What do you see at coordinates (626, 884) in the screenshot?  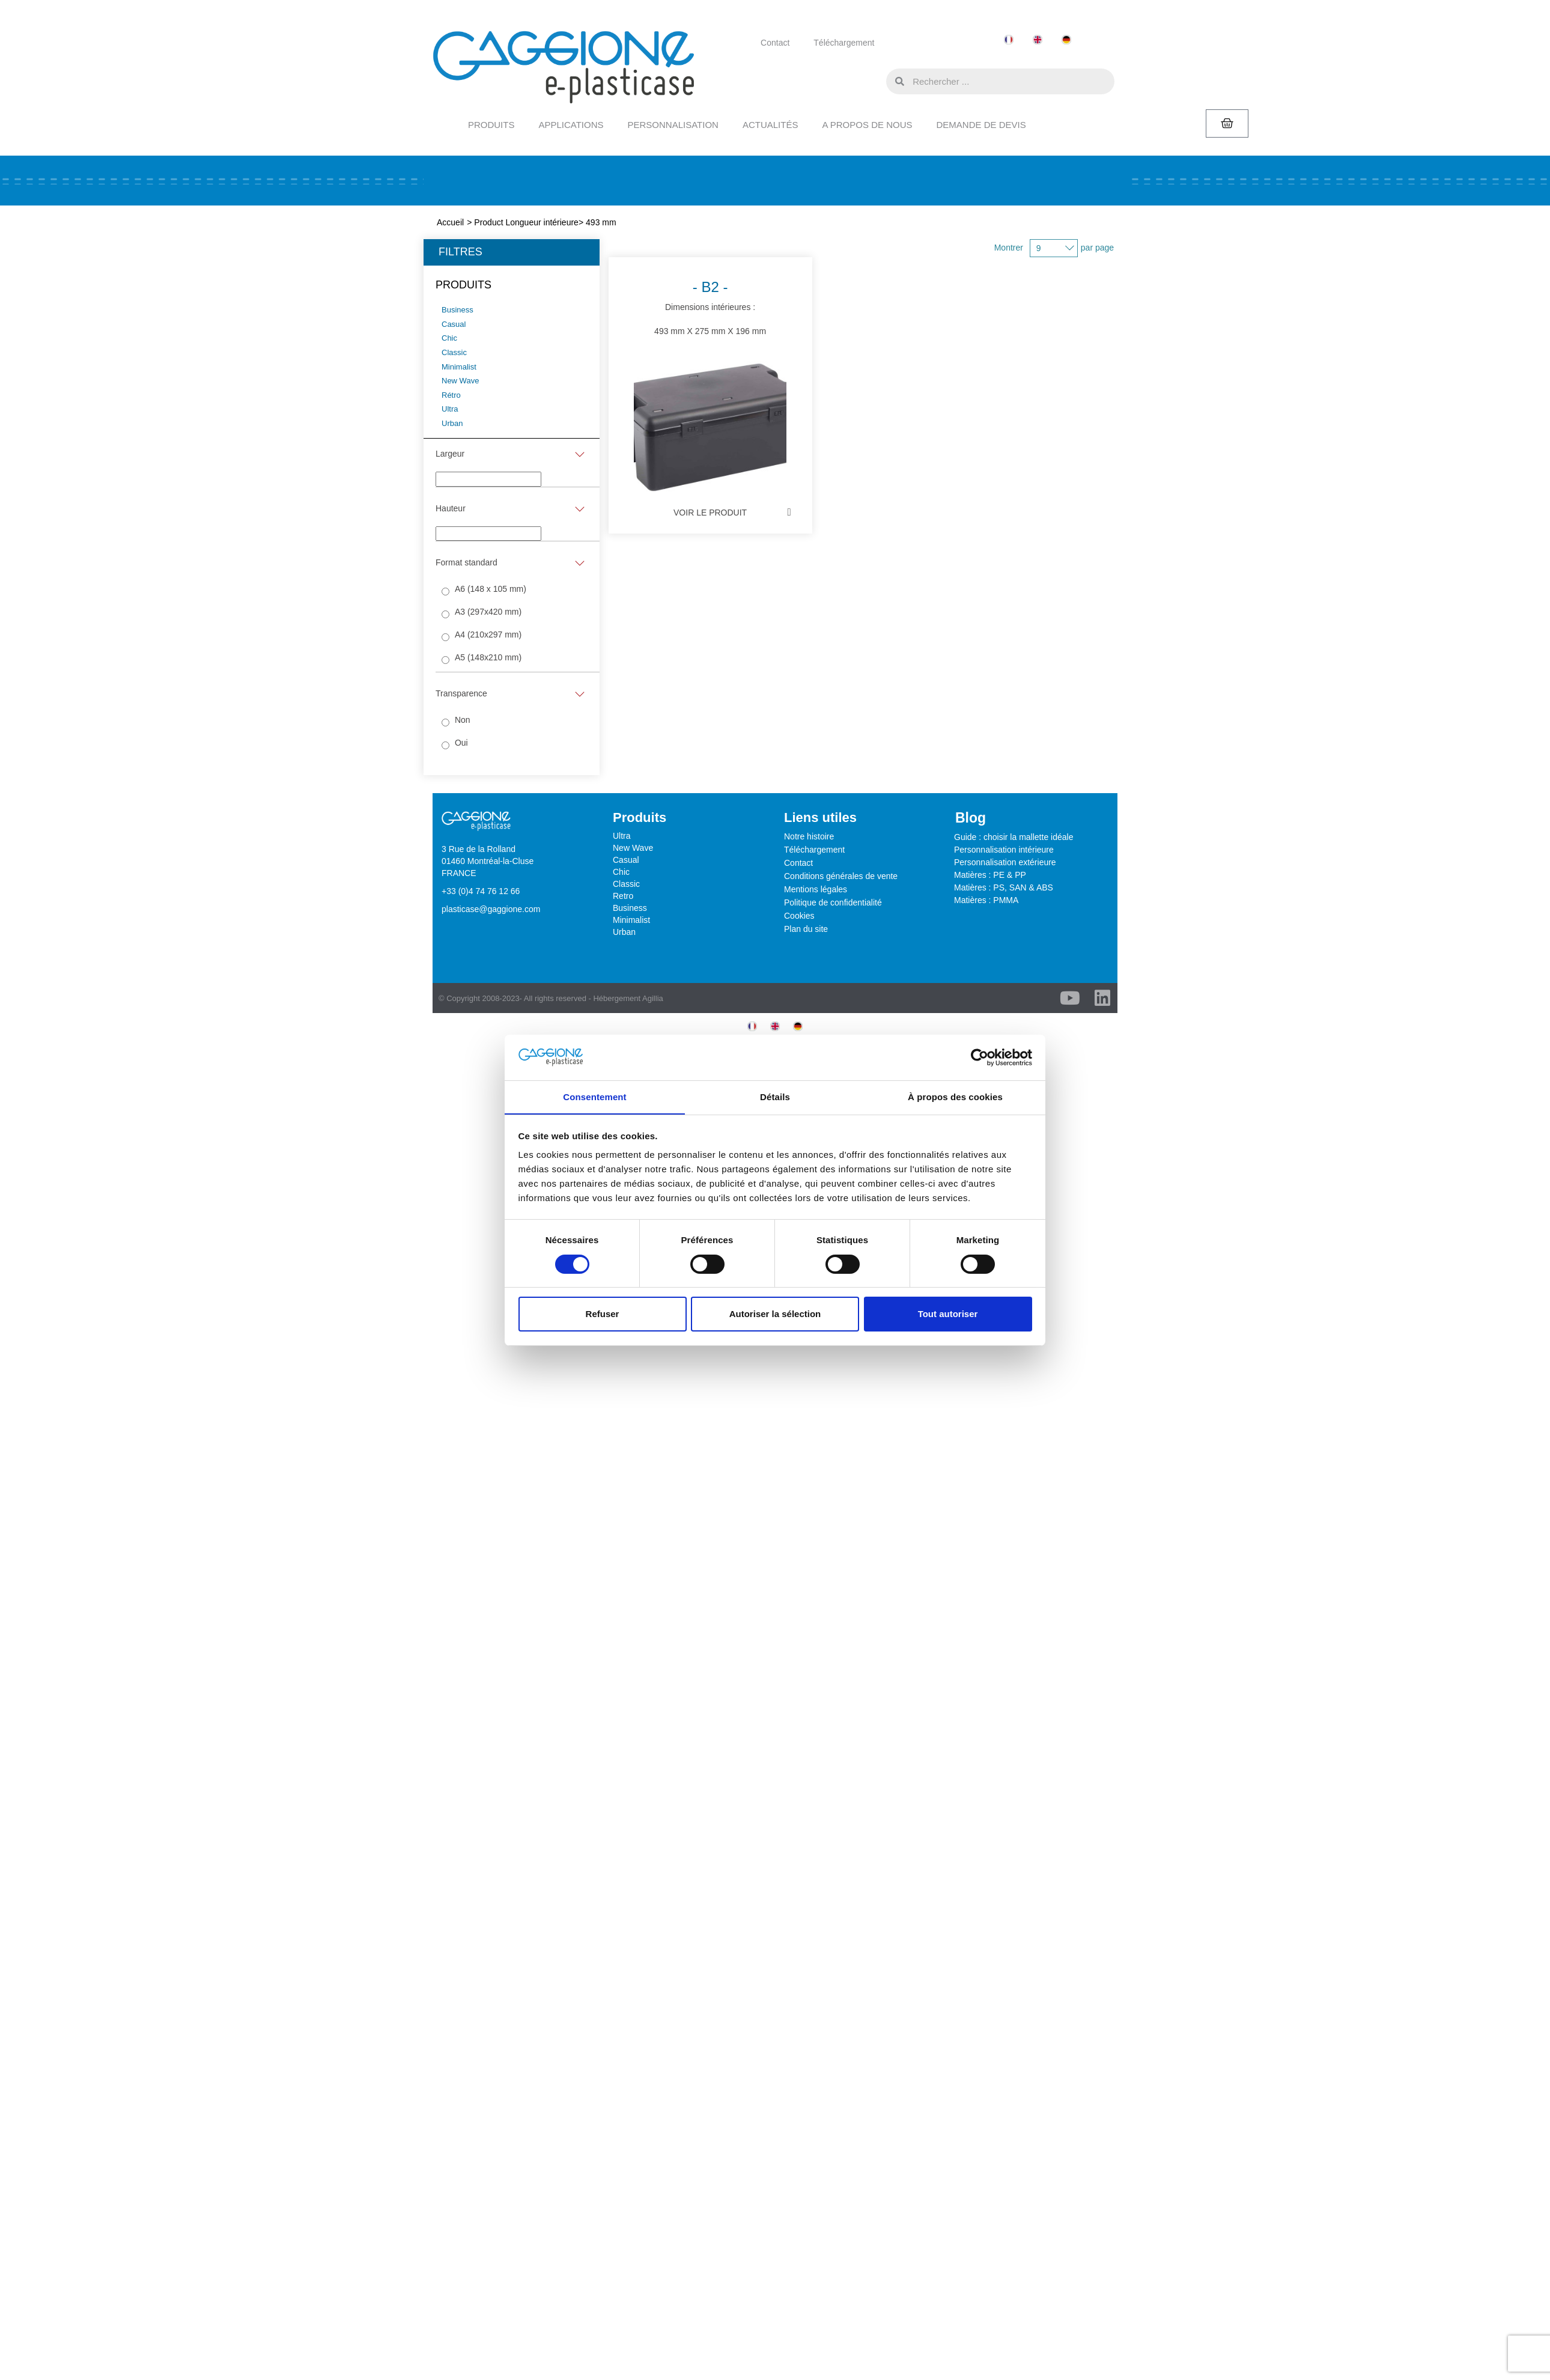 I see `Classic` at bounding box center [626, 884].